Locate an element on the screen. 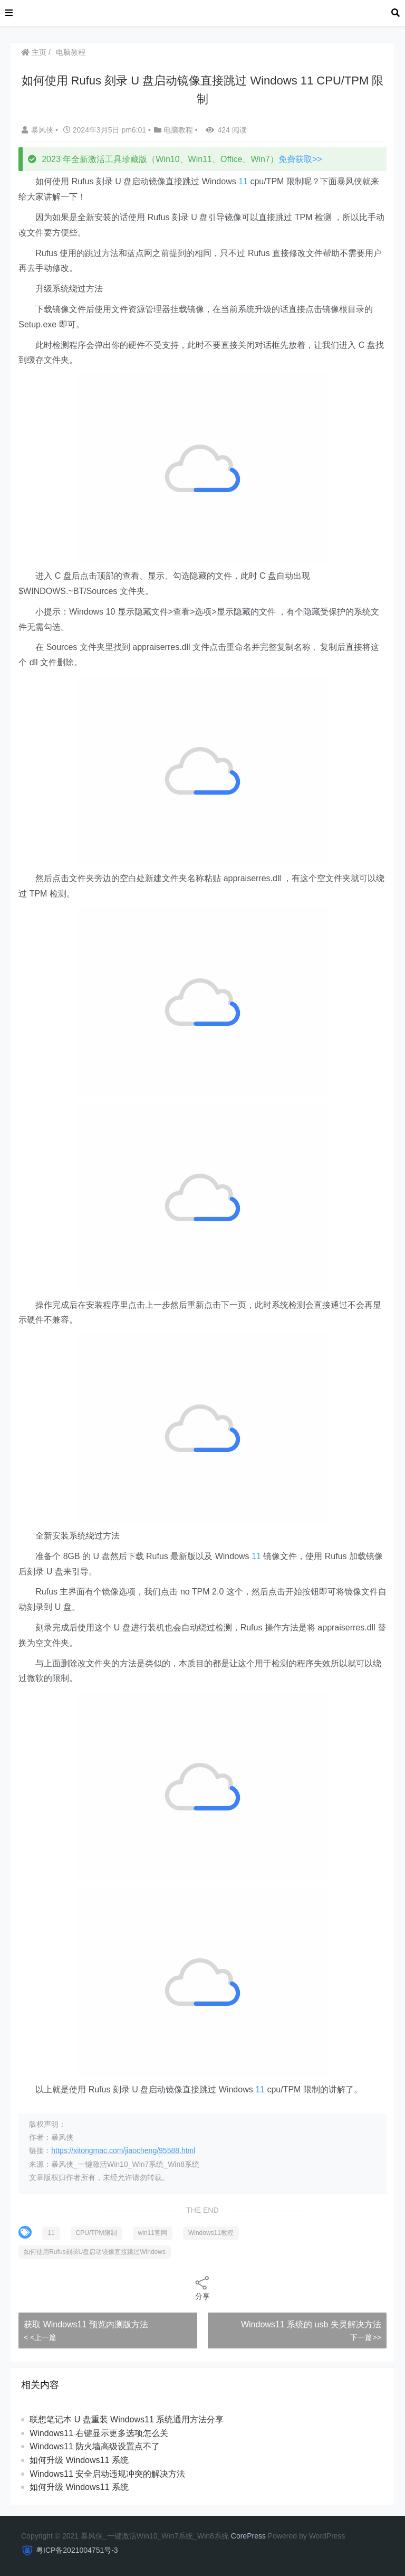  主页 is located at coordinates (33, 52).